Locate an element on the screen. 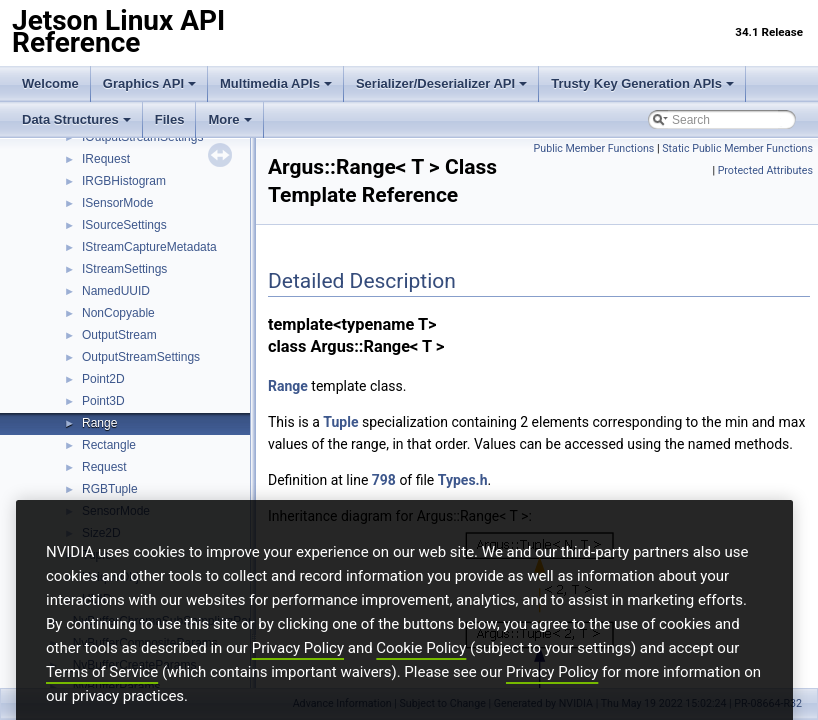 This screenshot has width=818, height=720. 798 is located at coordinates (384, 480).